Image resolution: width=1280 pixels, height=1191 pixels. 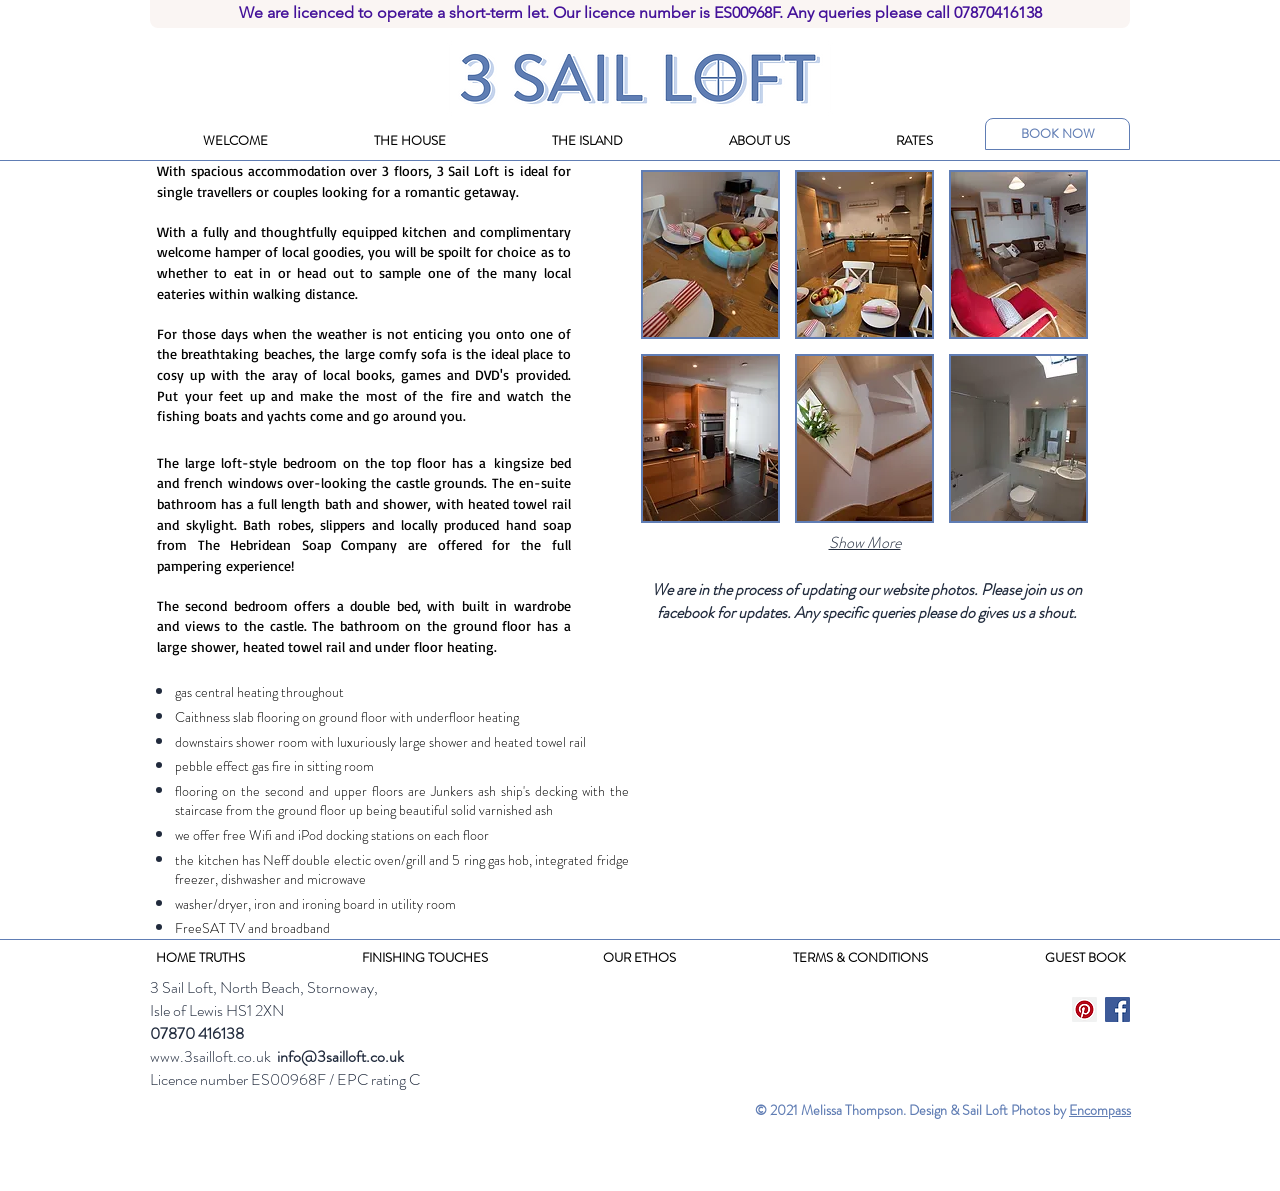 I want to click on [Facebook Social Icon], so click(x=1117, y=1009).